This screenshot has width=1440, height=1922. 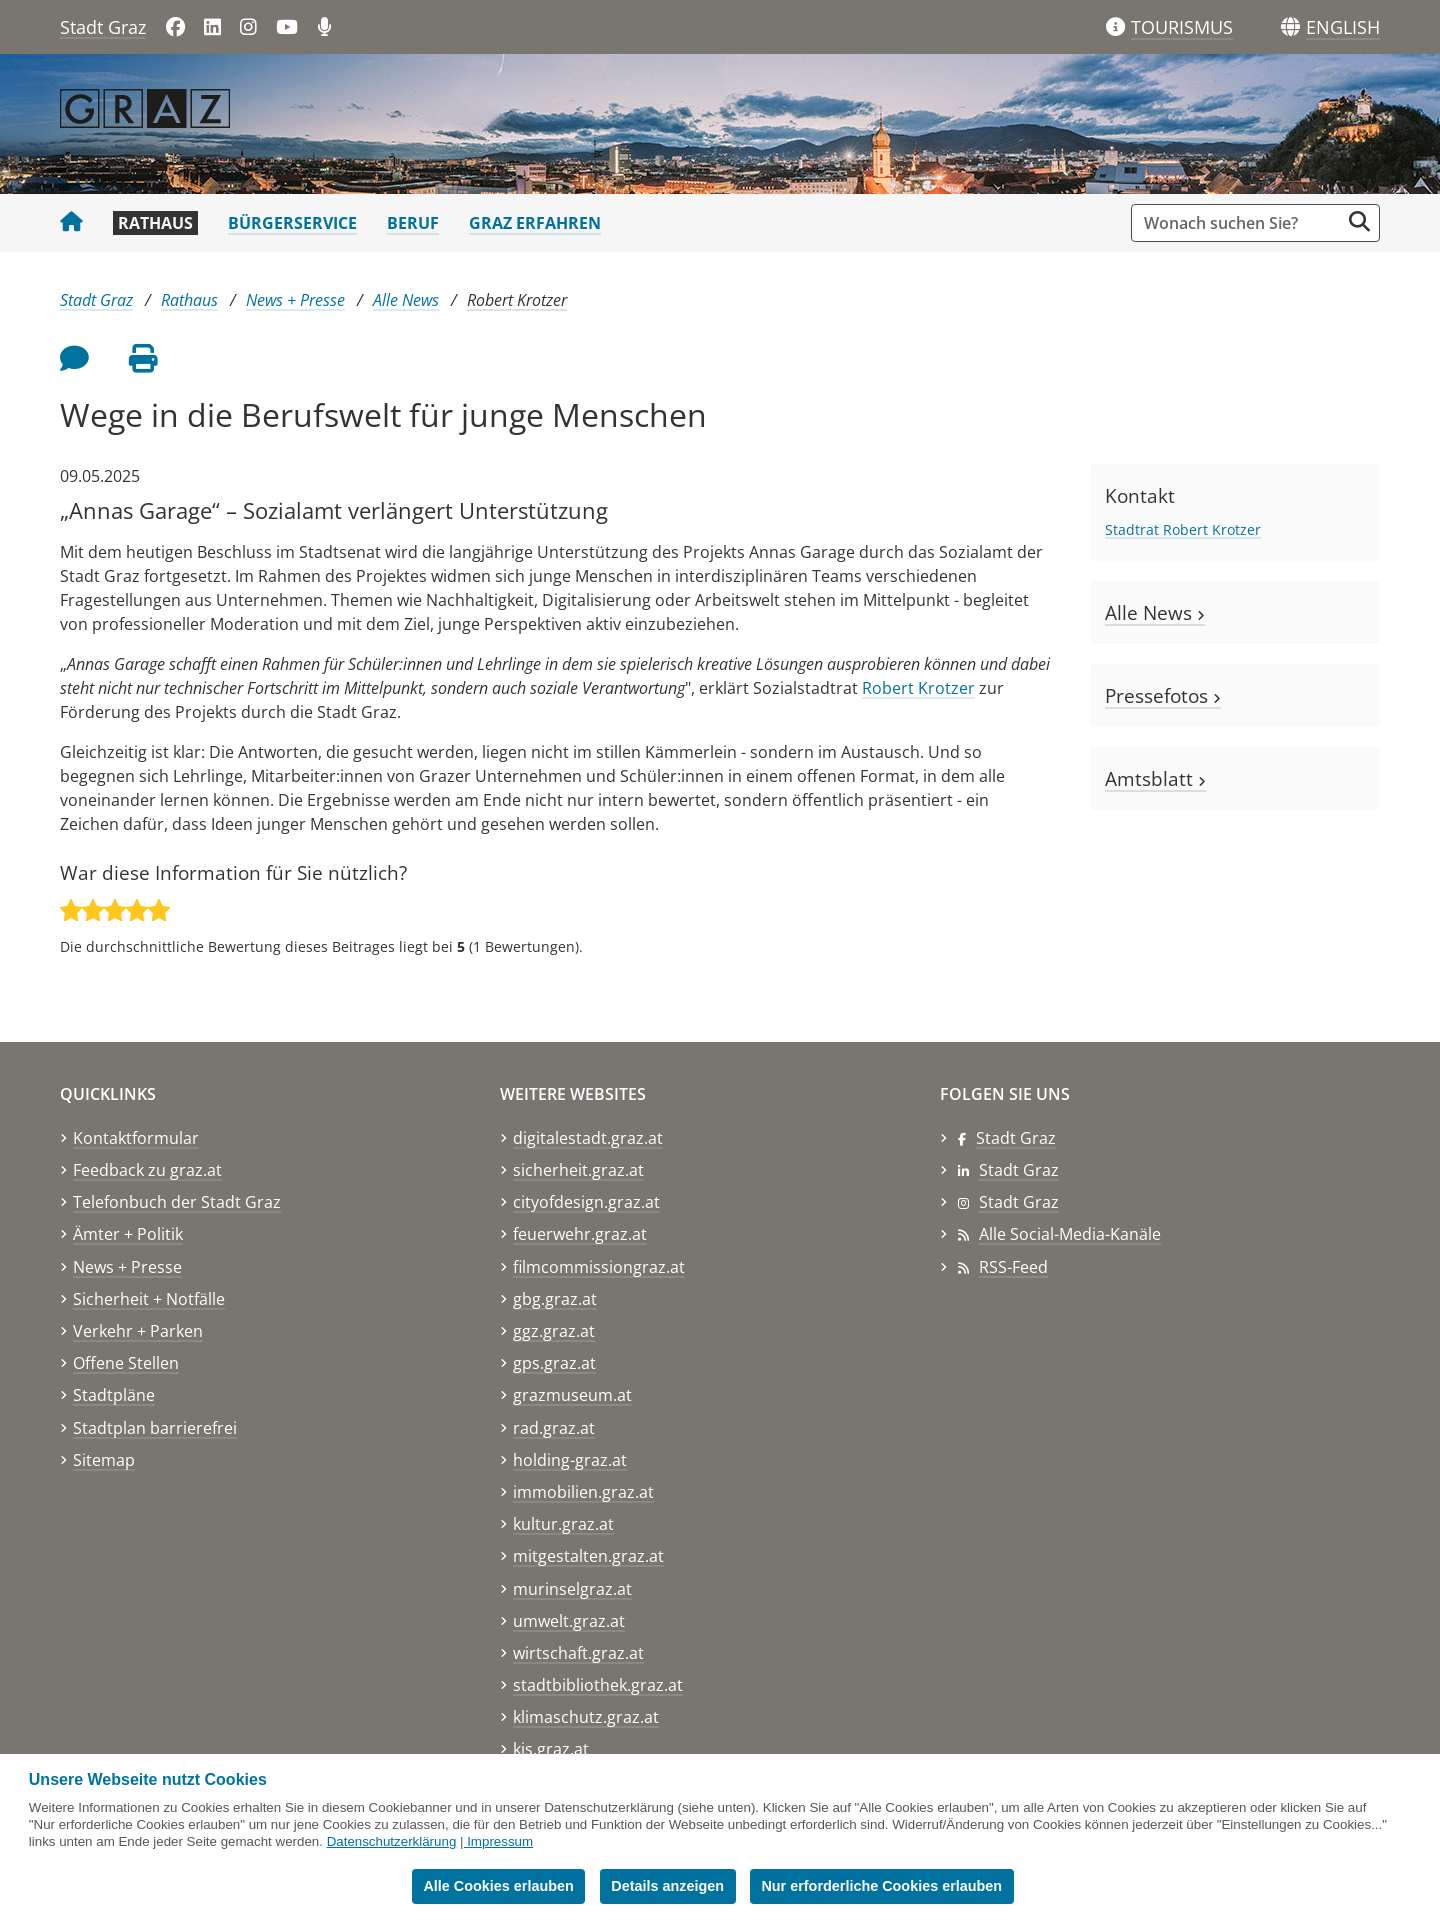 I want to click on gps.graz.at, so click(x=554, y=1363).